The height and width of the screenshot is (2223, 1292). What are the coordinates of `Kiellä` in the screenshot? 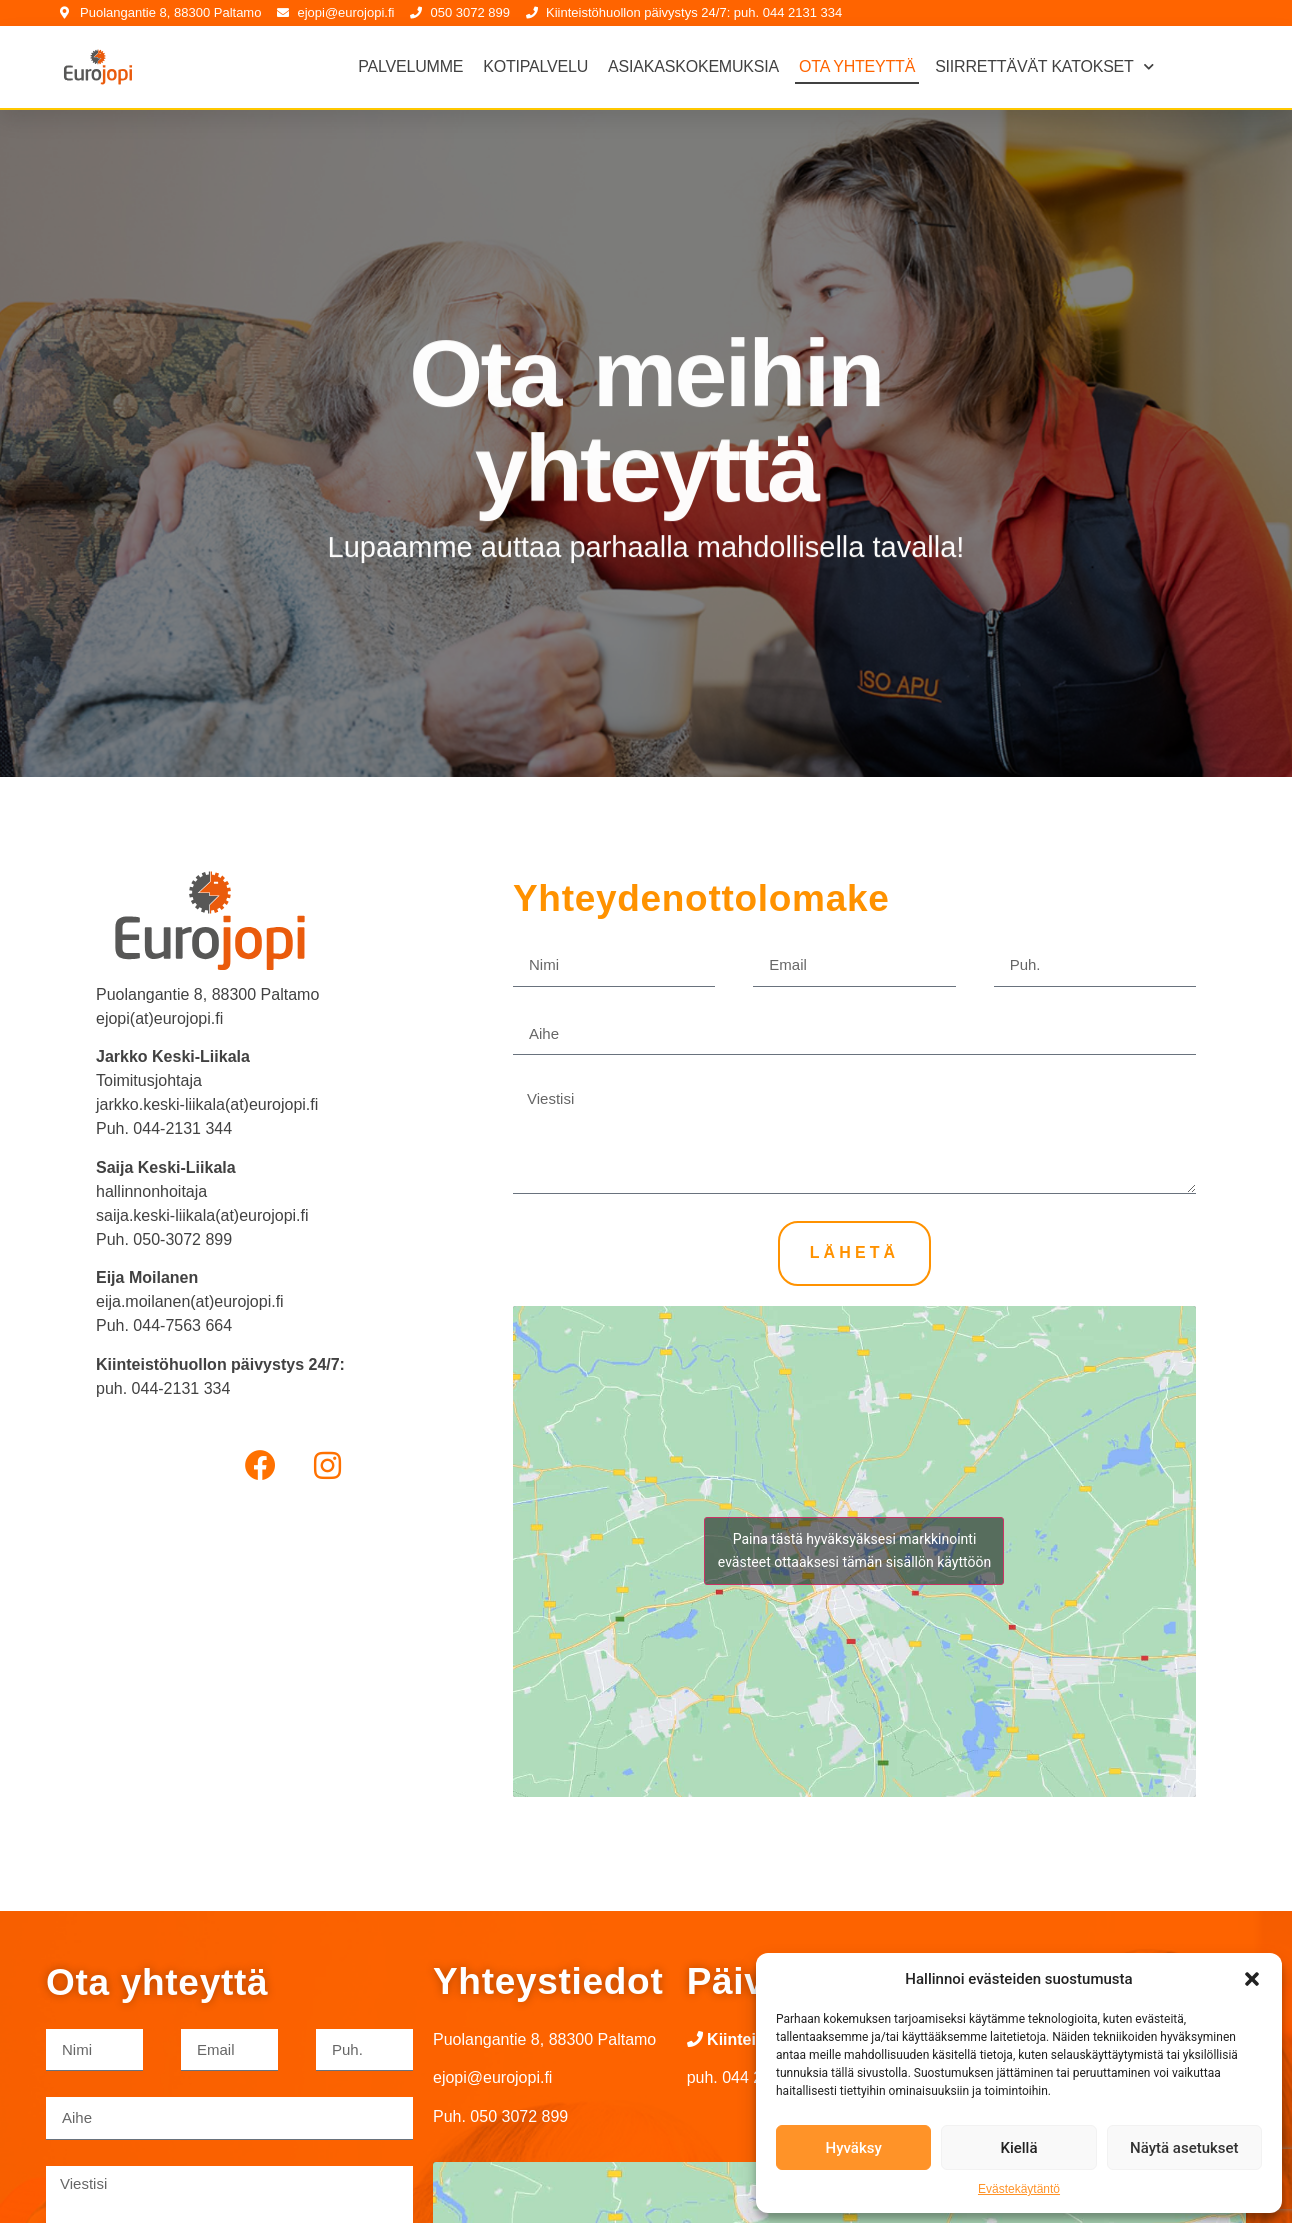 It's located at (1018, 2148).